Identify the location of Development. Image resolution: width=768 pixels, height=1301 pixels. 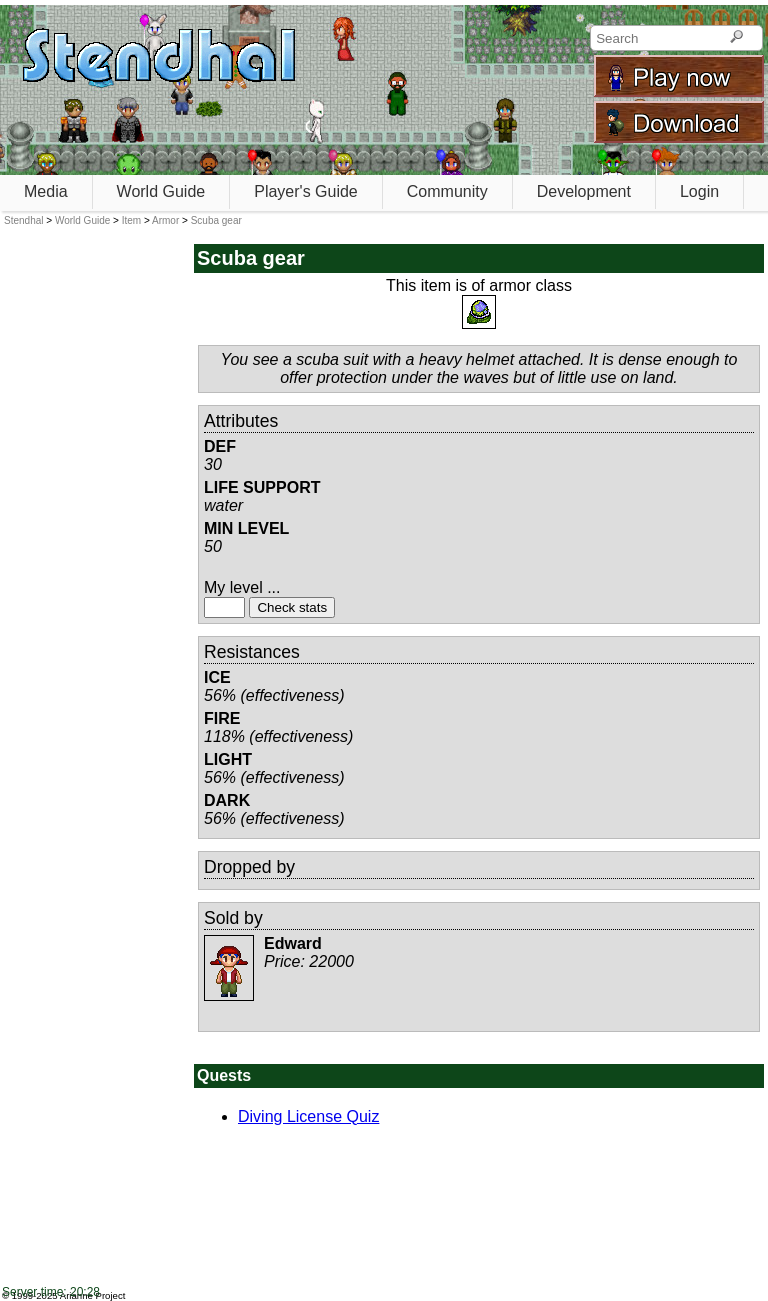
(584, 191).